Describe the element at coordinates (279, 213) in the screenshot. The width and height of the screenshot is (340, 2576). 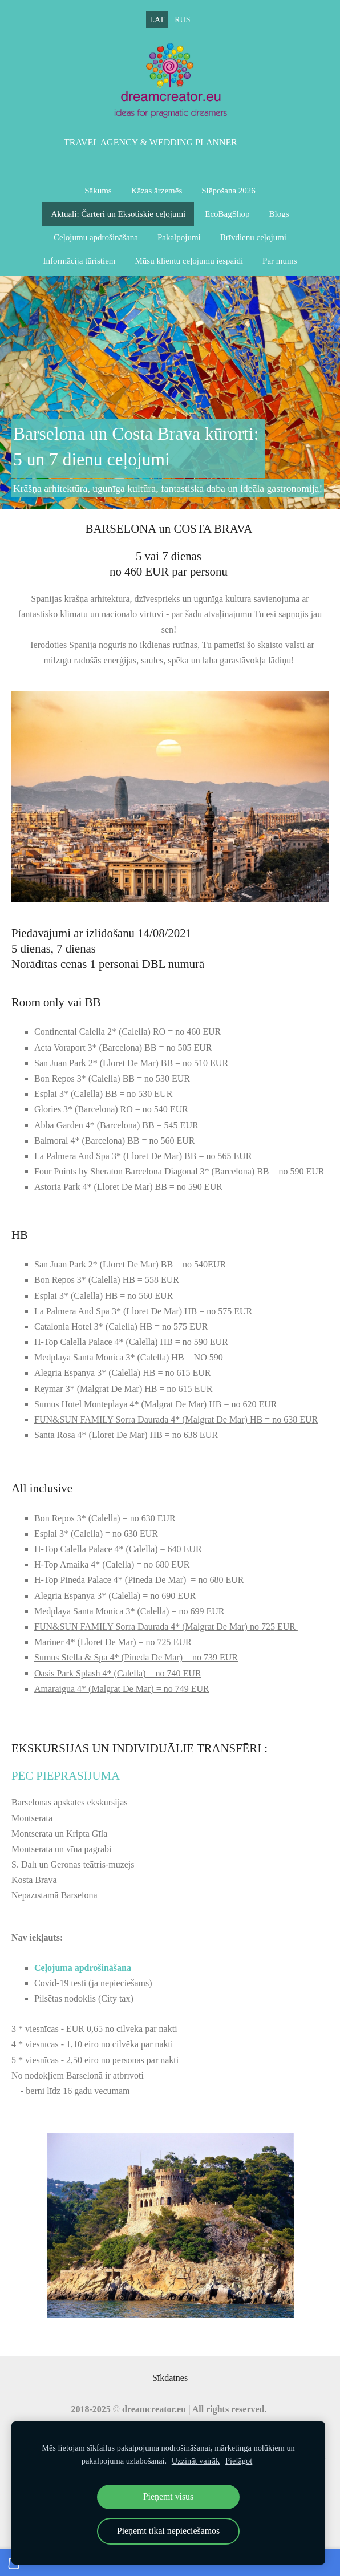
I see `Blogs [menuitem]` at that location.